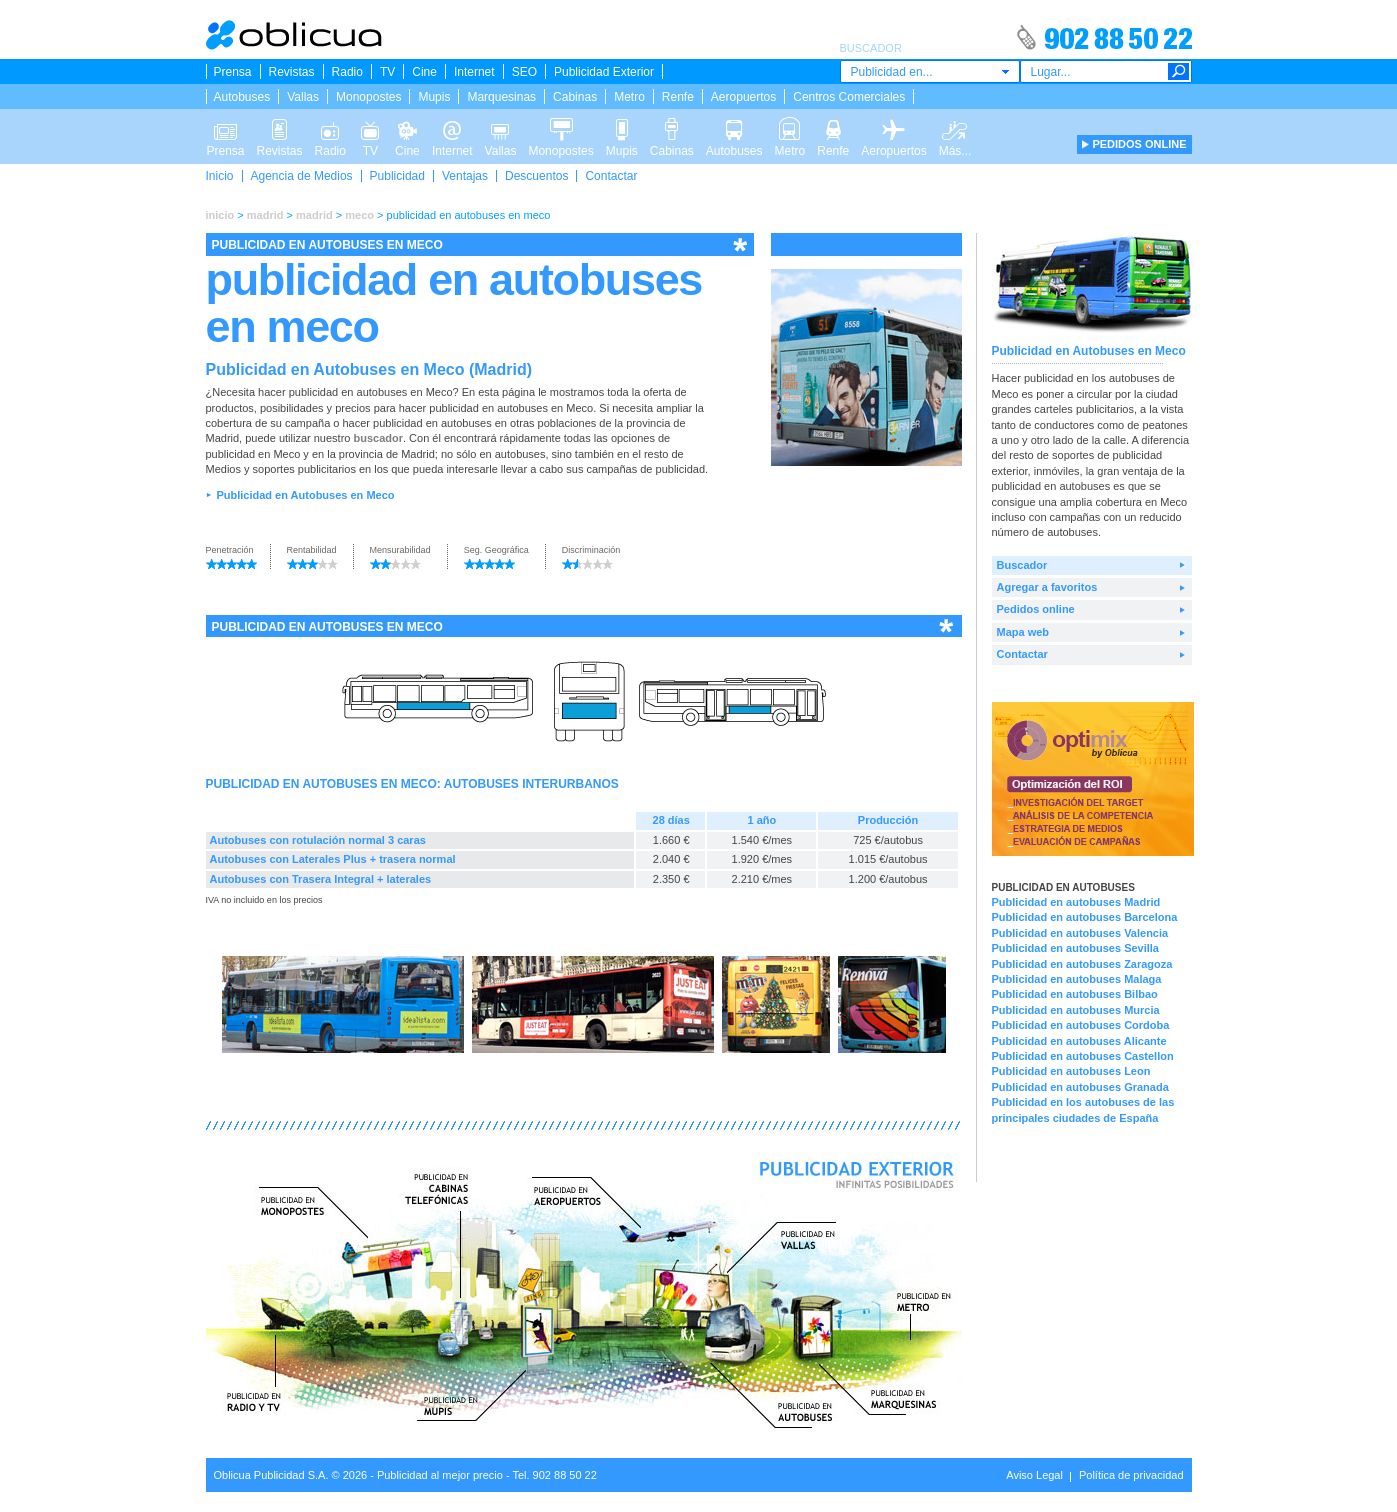  Describe the element at coordinates (347, 72) in the screenshot. I see `Radio` at that location.